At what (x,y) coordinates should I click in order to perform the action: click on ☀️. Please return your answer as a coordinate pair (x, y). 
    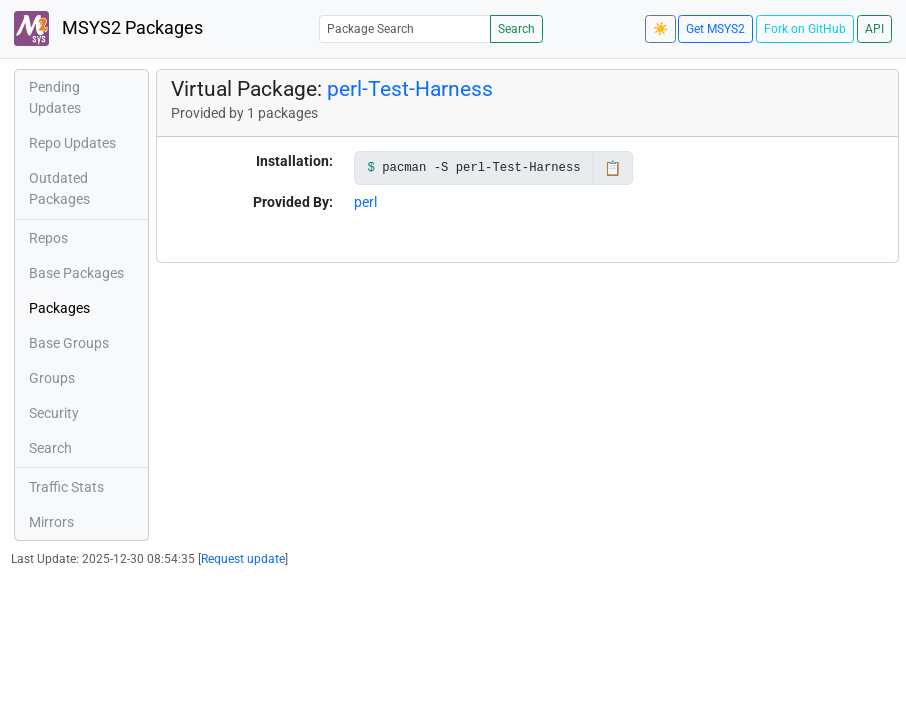
    Looking at the image, I should click on (660, 29).